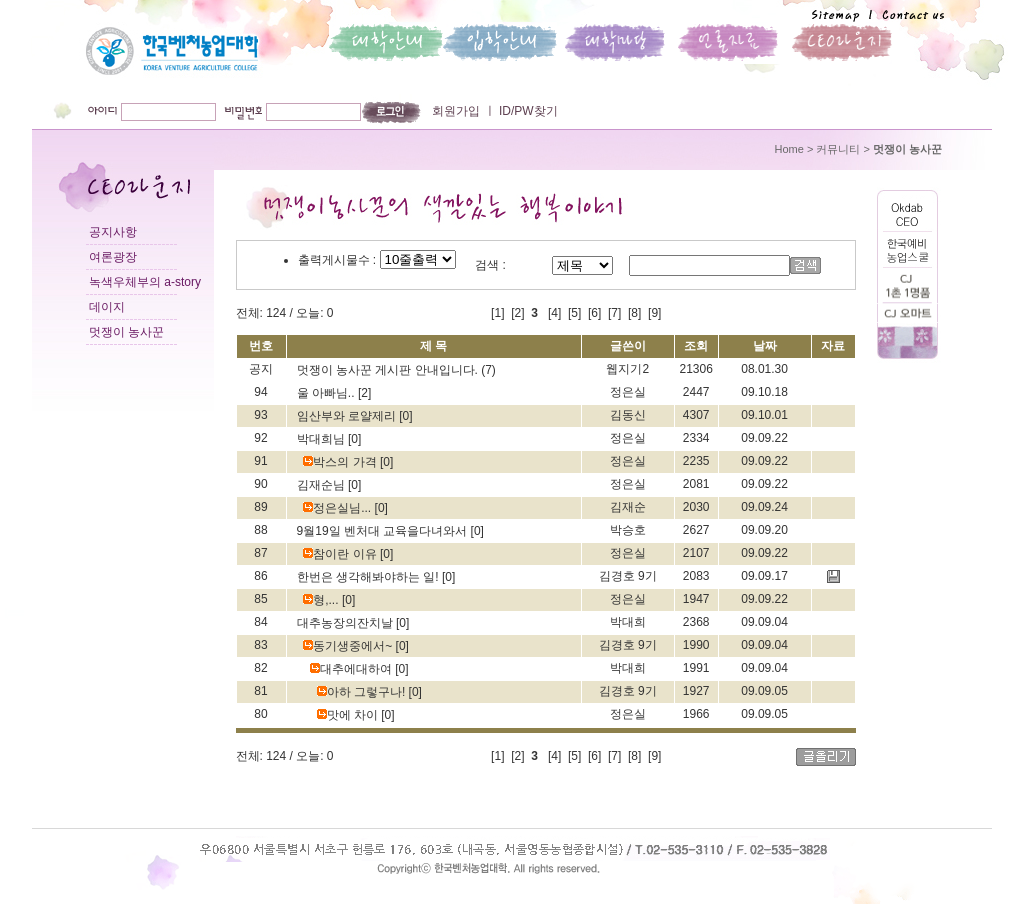 This screenshot has width=1024, height=904. I want to click on 90, so click(260, 484).